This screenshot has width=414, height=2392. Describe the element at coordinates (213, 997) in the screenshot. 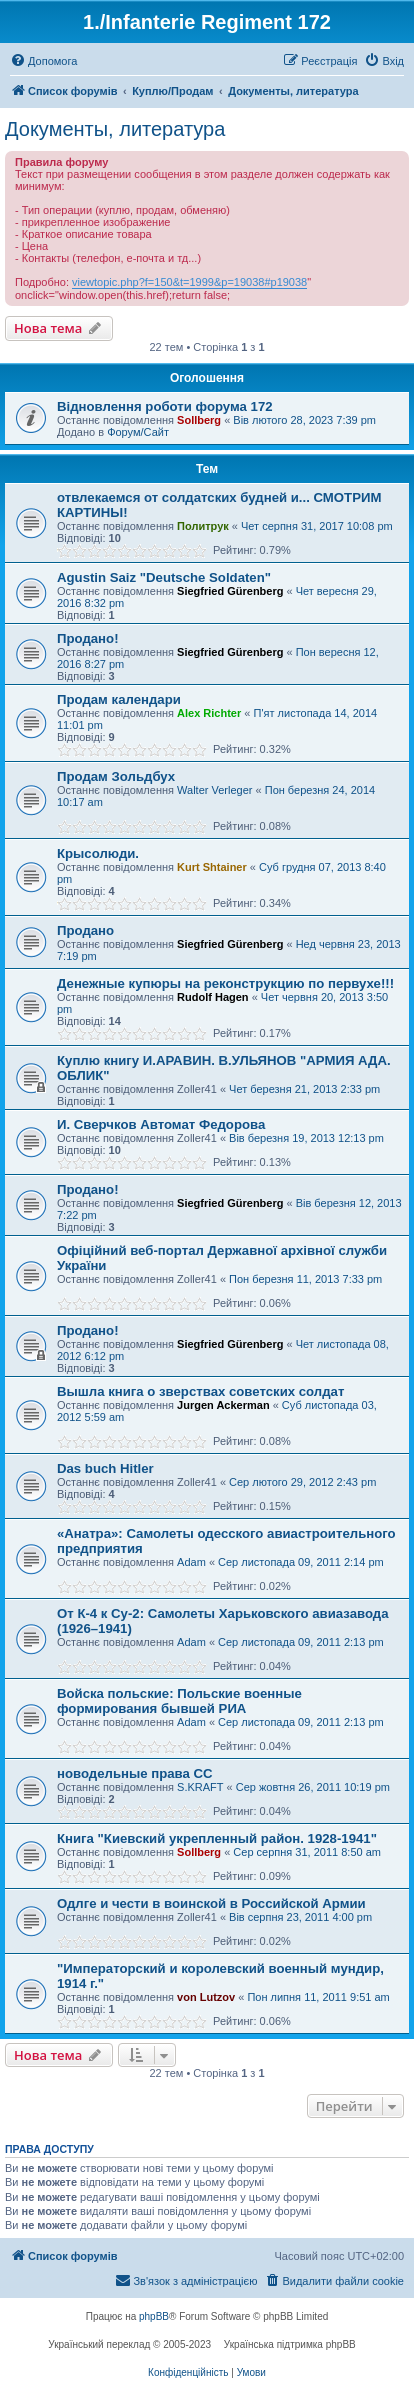

I see `Rudolf Hagen` at that location.